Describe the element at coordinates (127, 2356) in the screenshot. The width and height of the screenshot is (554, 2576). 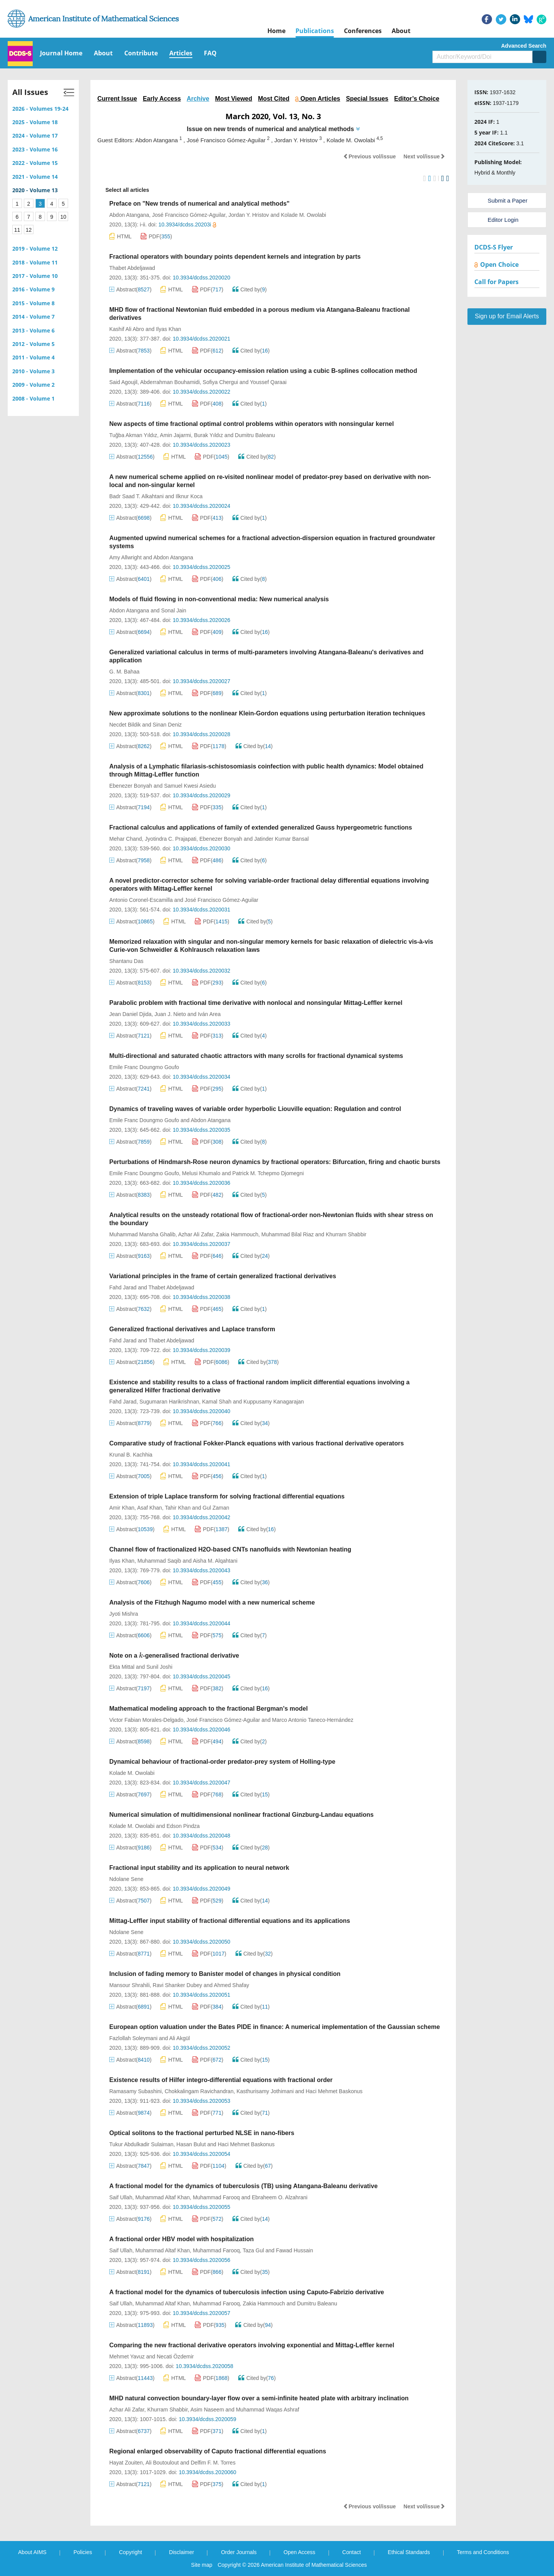
I see `Mehmet Yavuz` at that location.